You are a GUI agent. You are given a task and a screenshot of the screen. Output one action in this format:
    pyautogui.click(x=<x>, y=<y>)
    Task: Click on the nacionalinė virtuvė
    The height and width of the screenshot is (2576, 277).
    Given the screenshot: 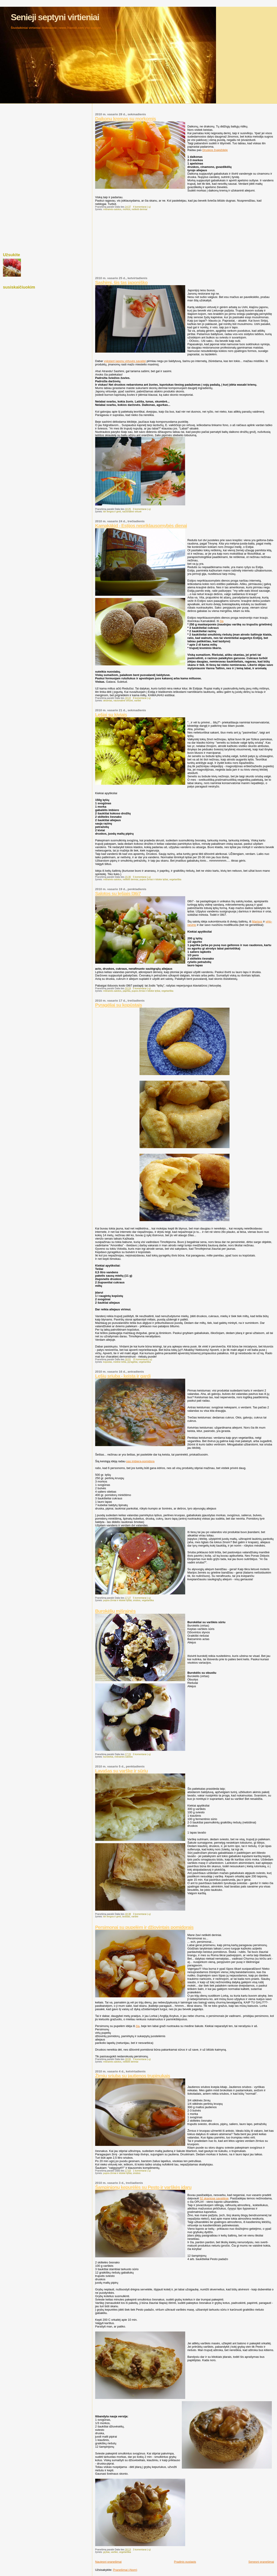 What is the action you would take?
    pyautogui.click(x=132, y=511)
    